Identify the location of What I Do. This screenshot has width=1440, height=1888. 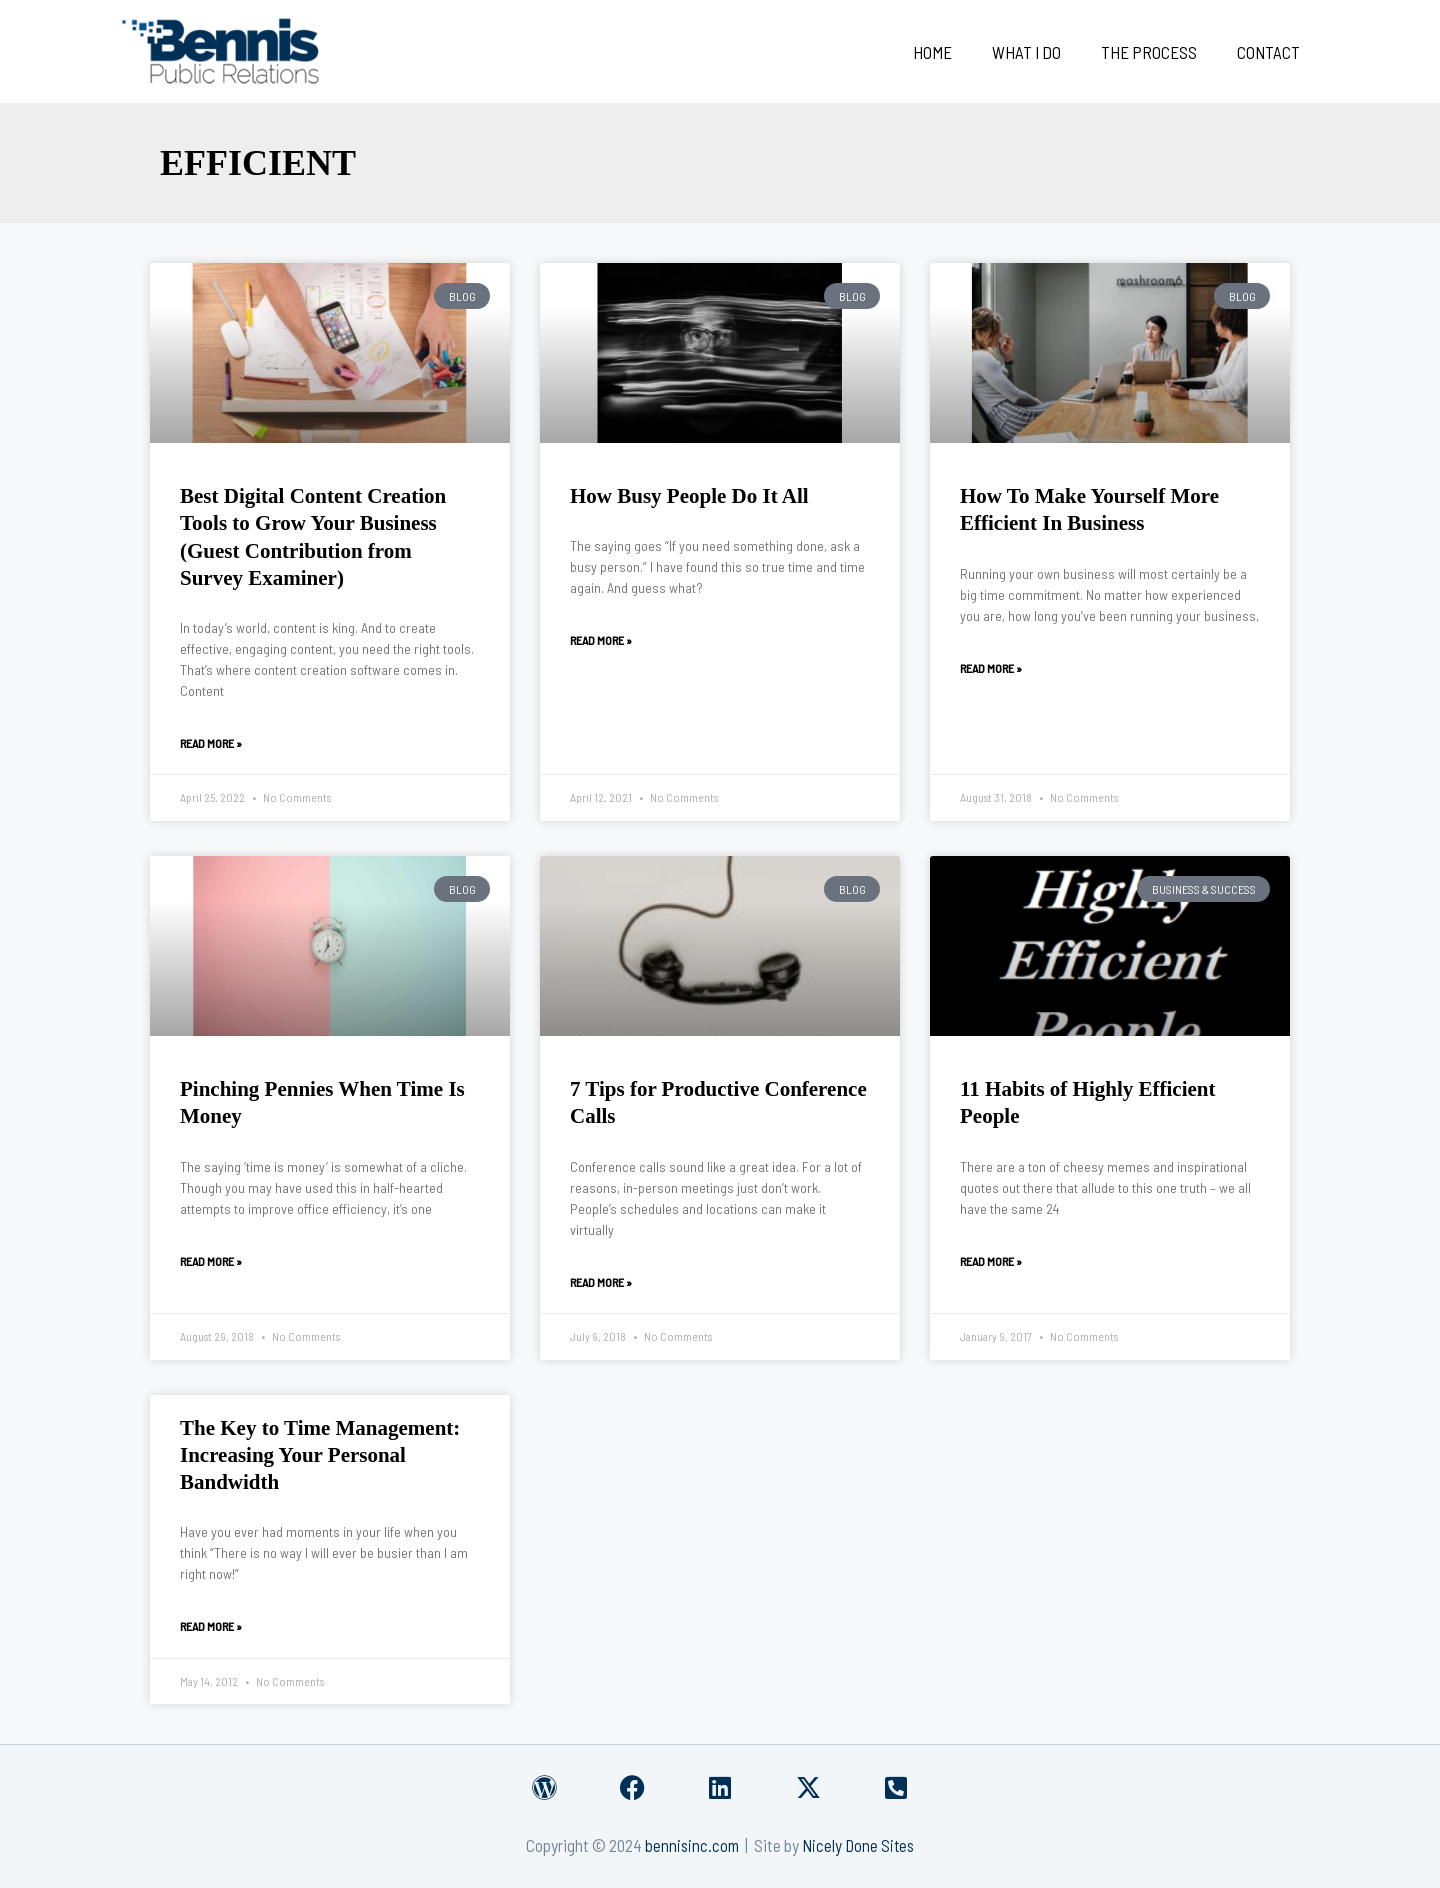
(1041, 52).